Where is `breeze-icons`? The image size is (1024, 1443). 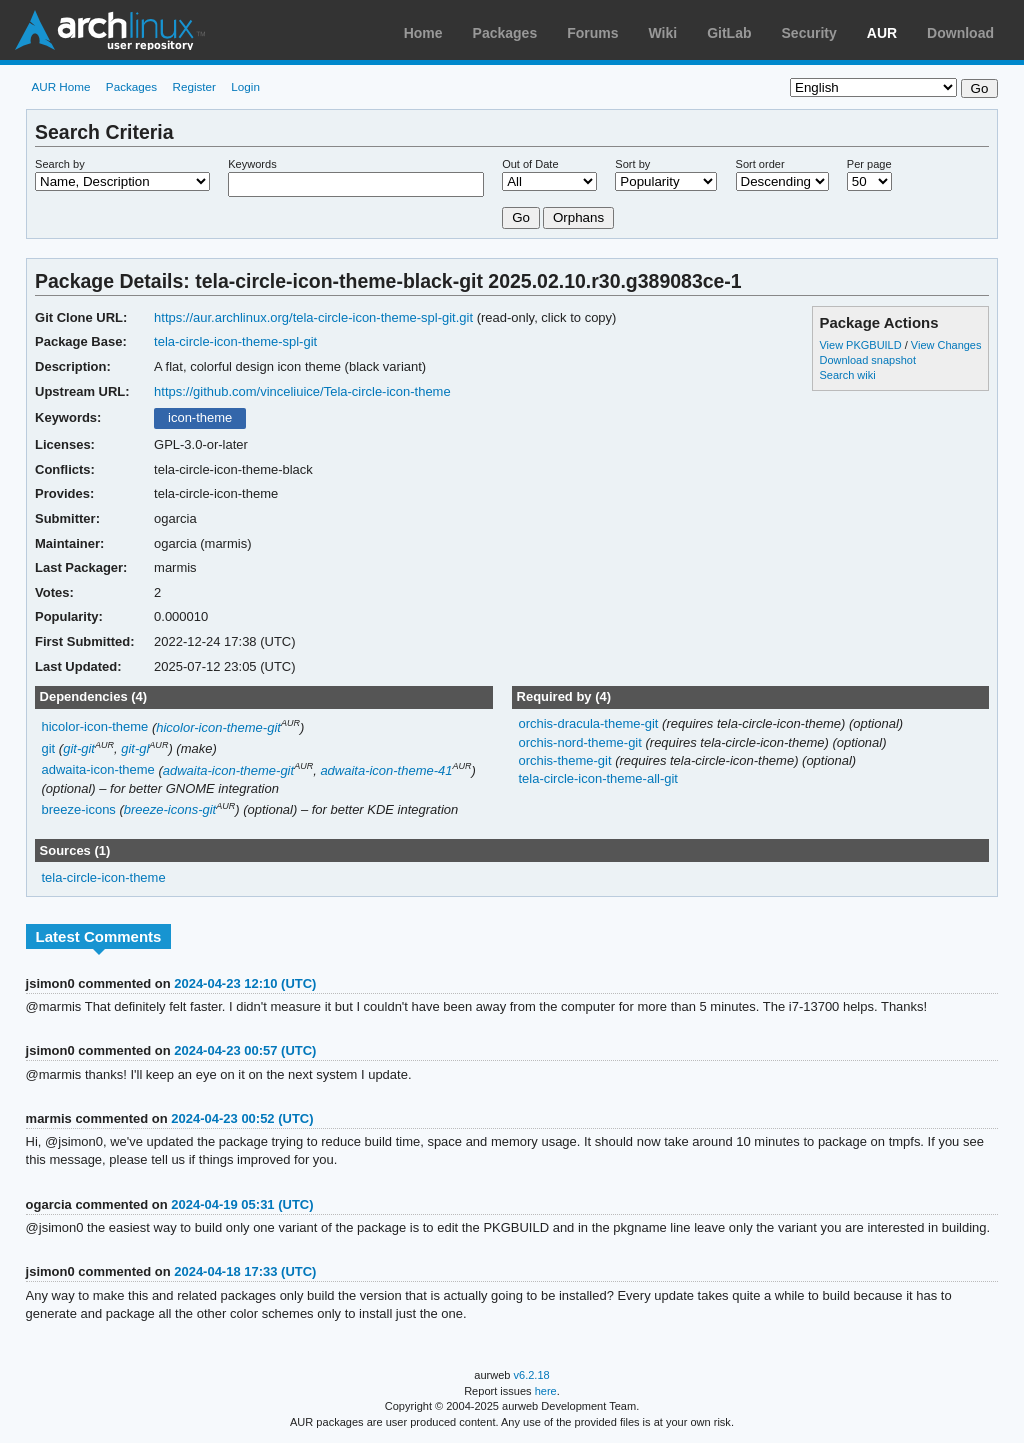 breeze-icons is located at coordinates (79, 809).